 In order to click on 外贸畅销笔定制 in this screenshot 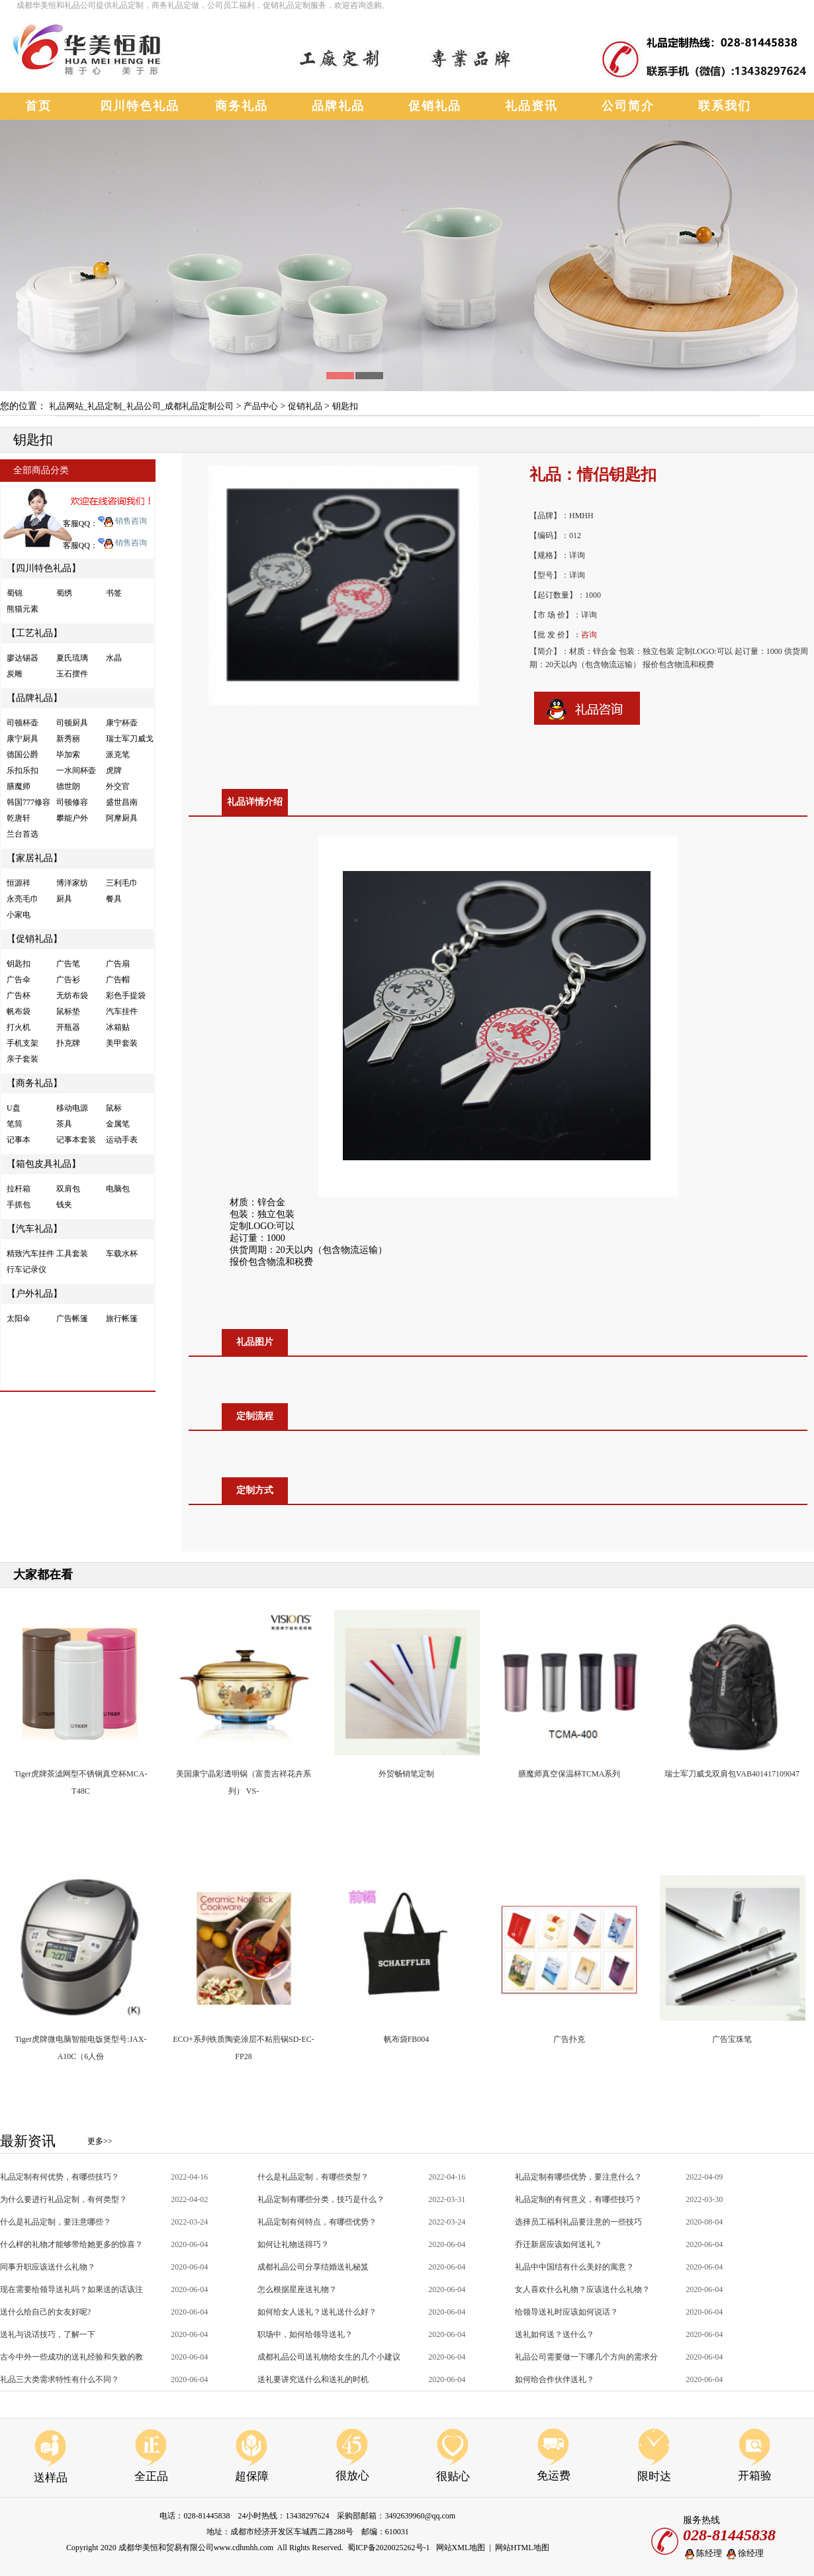, I will do `click(406, 1773)`.